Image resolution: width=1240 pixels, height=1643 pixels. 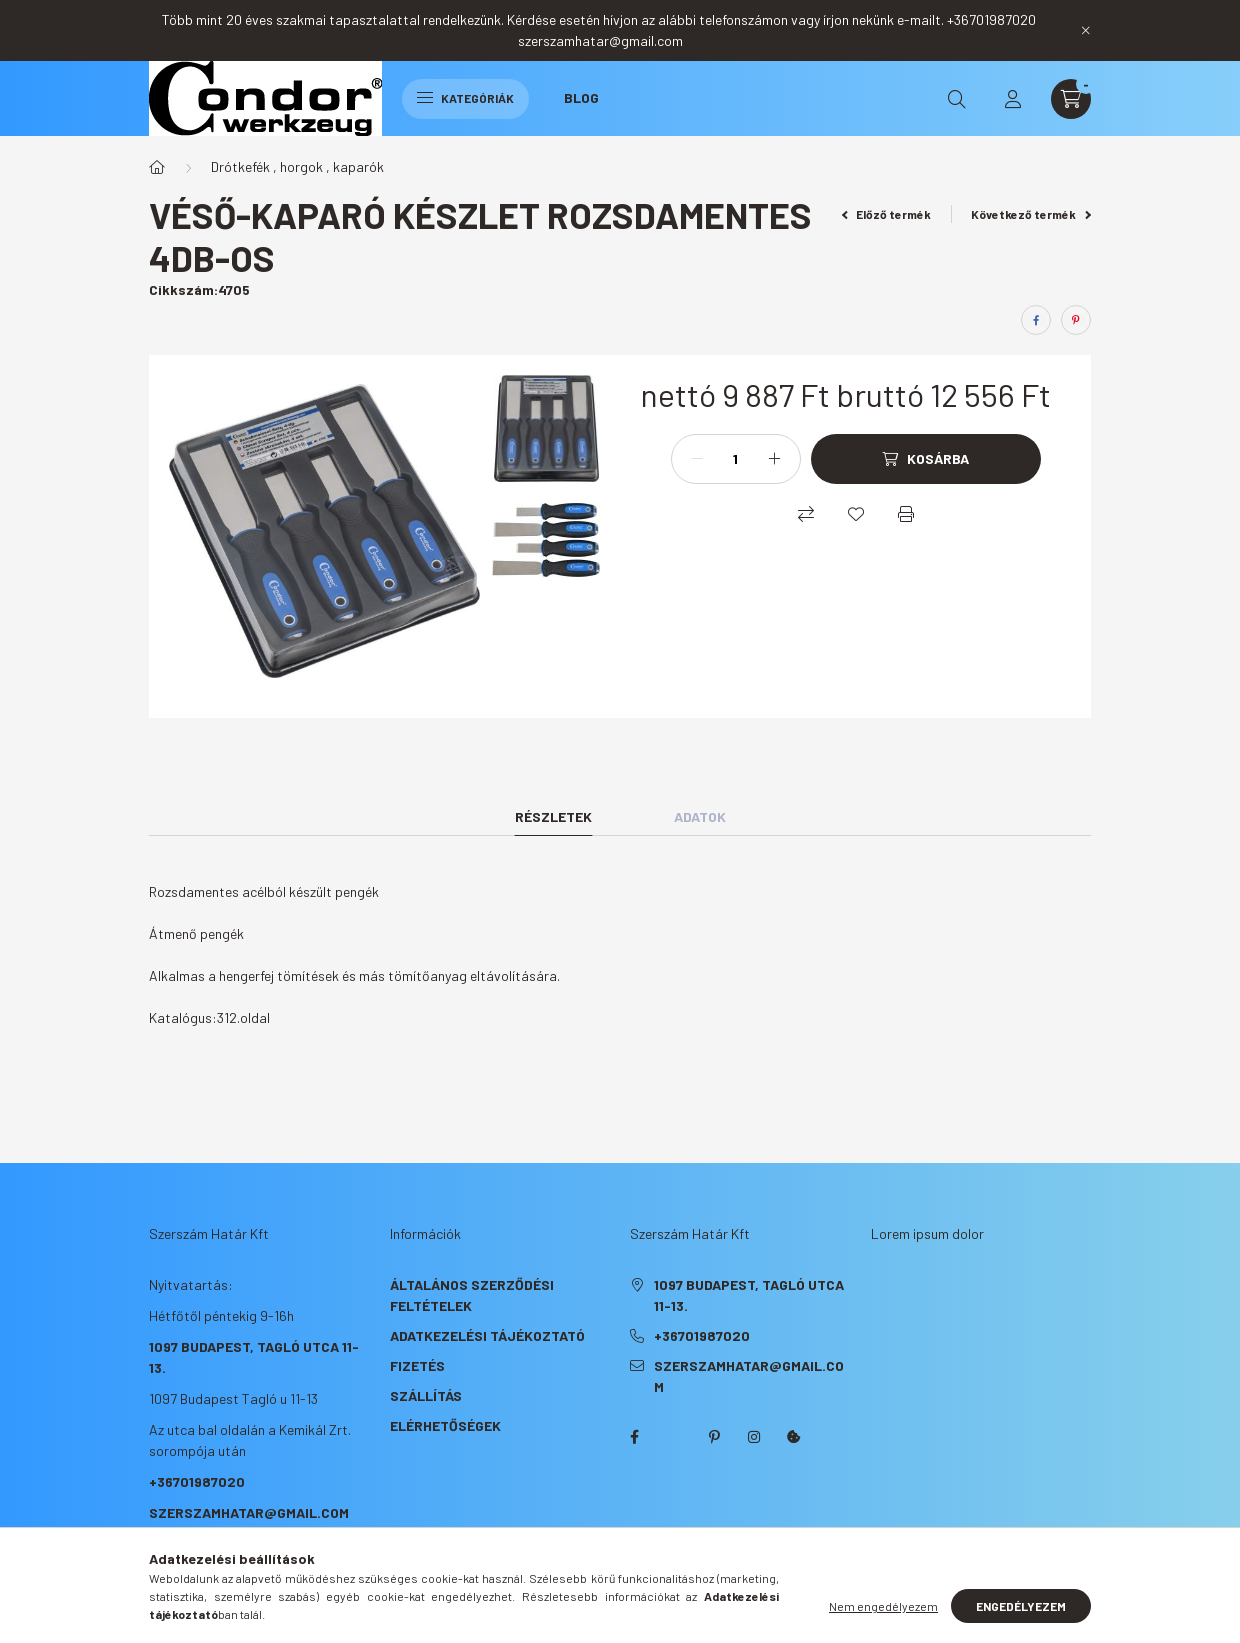 What do you see at coordinates (806, 514) in the screenshot?
I see `[Összehasonlítás]` at bounding box center [806, 514].